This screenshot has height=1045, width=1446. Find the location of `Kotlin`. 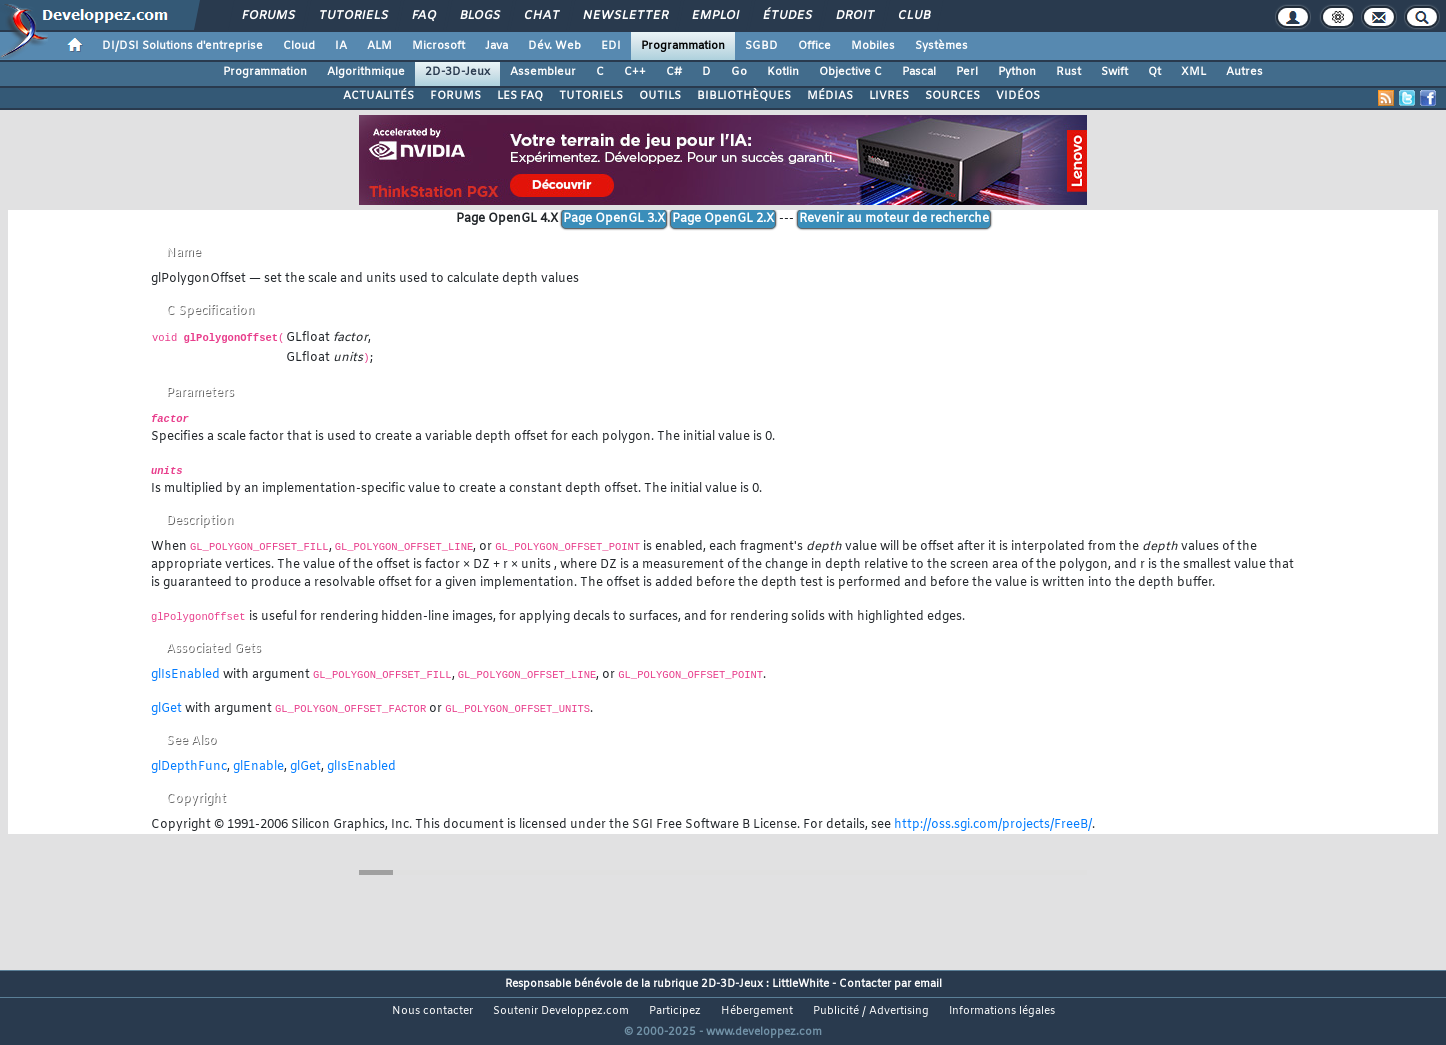

Kotlin is located at coordinates (783, 72).